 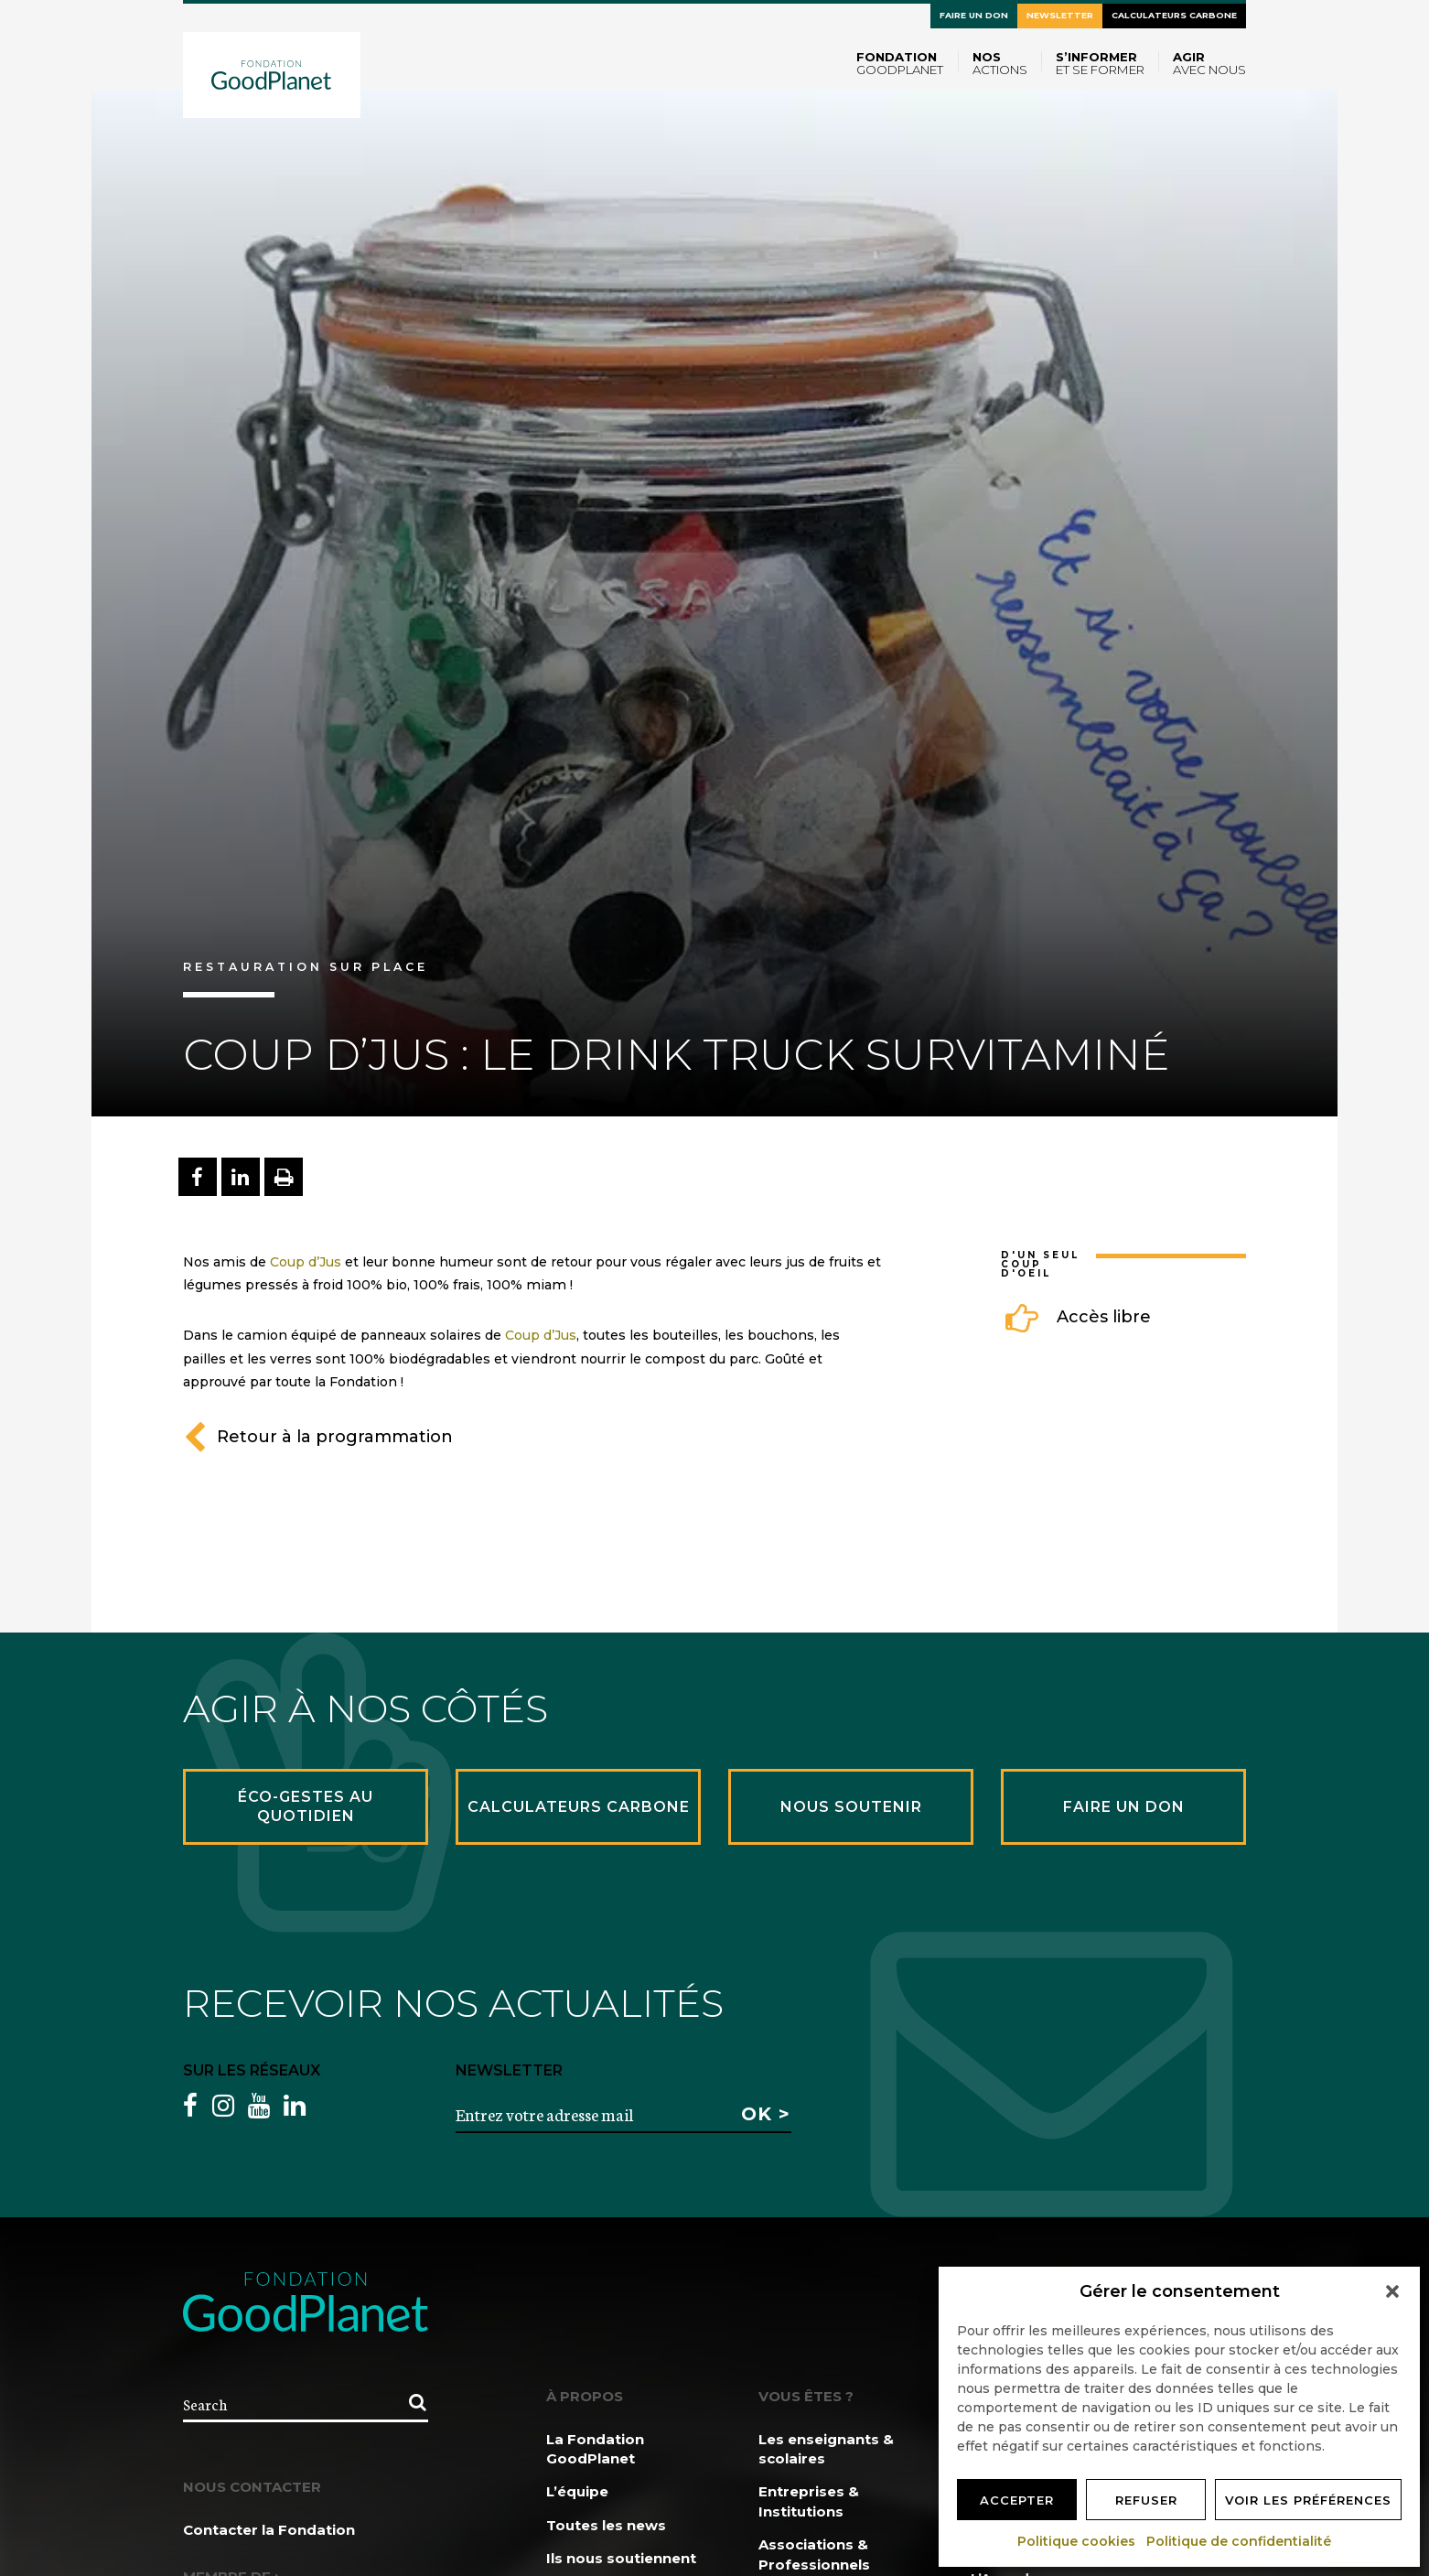 What do you see at coordinates (621, 2558) in the screenshot?
I see `Ils nous soutiennent` at bounding box center [621, 2558].